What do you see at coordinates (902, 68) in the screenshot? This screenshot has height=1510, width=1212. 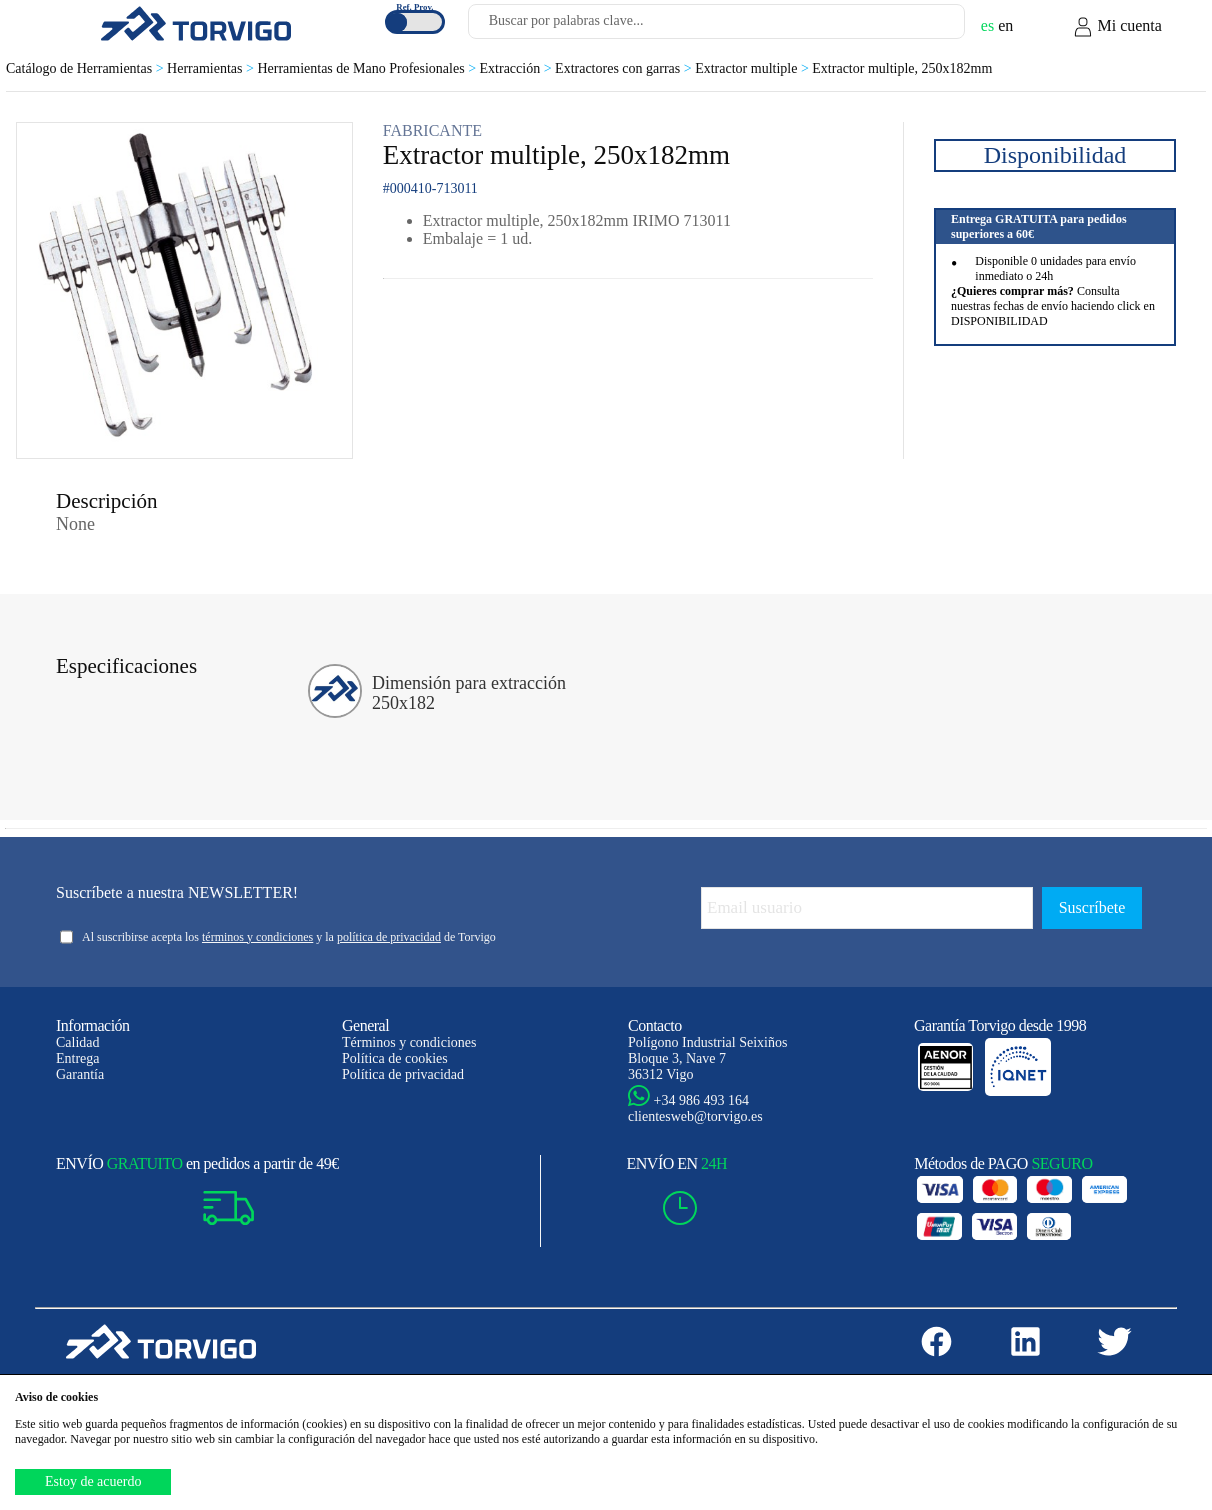 I see `Extractor multiple, 250x182mm` at bounding box center [902, 68].